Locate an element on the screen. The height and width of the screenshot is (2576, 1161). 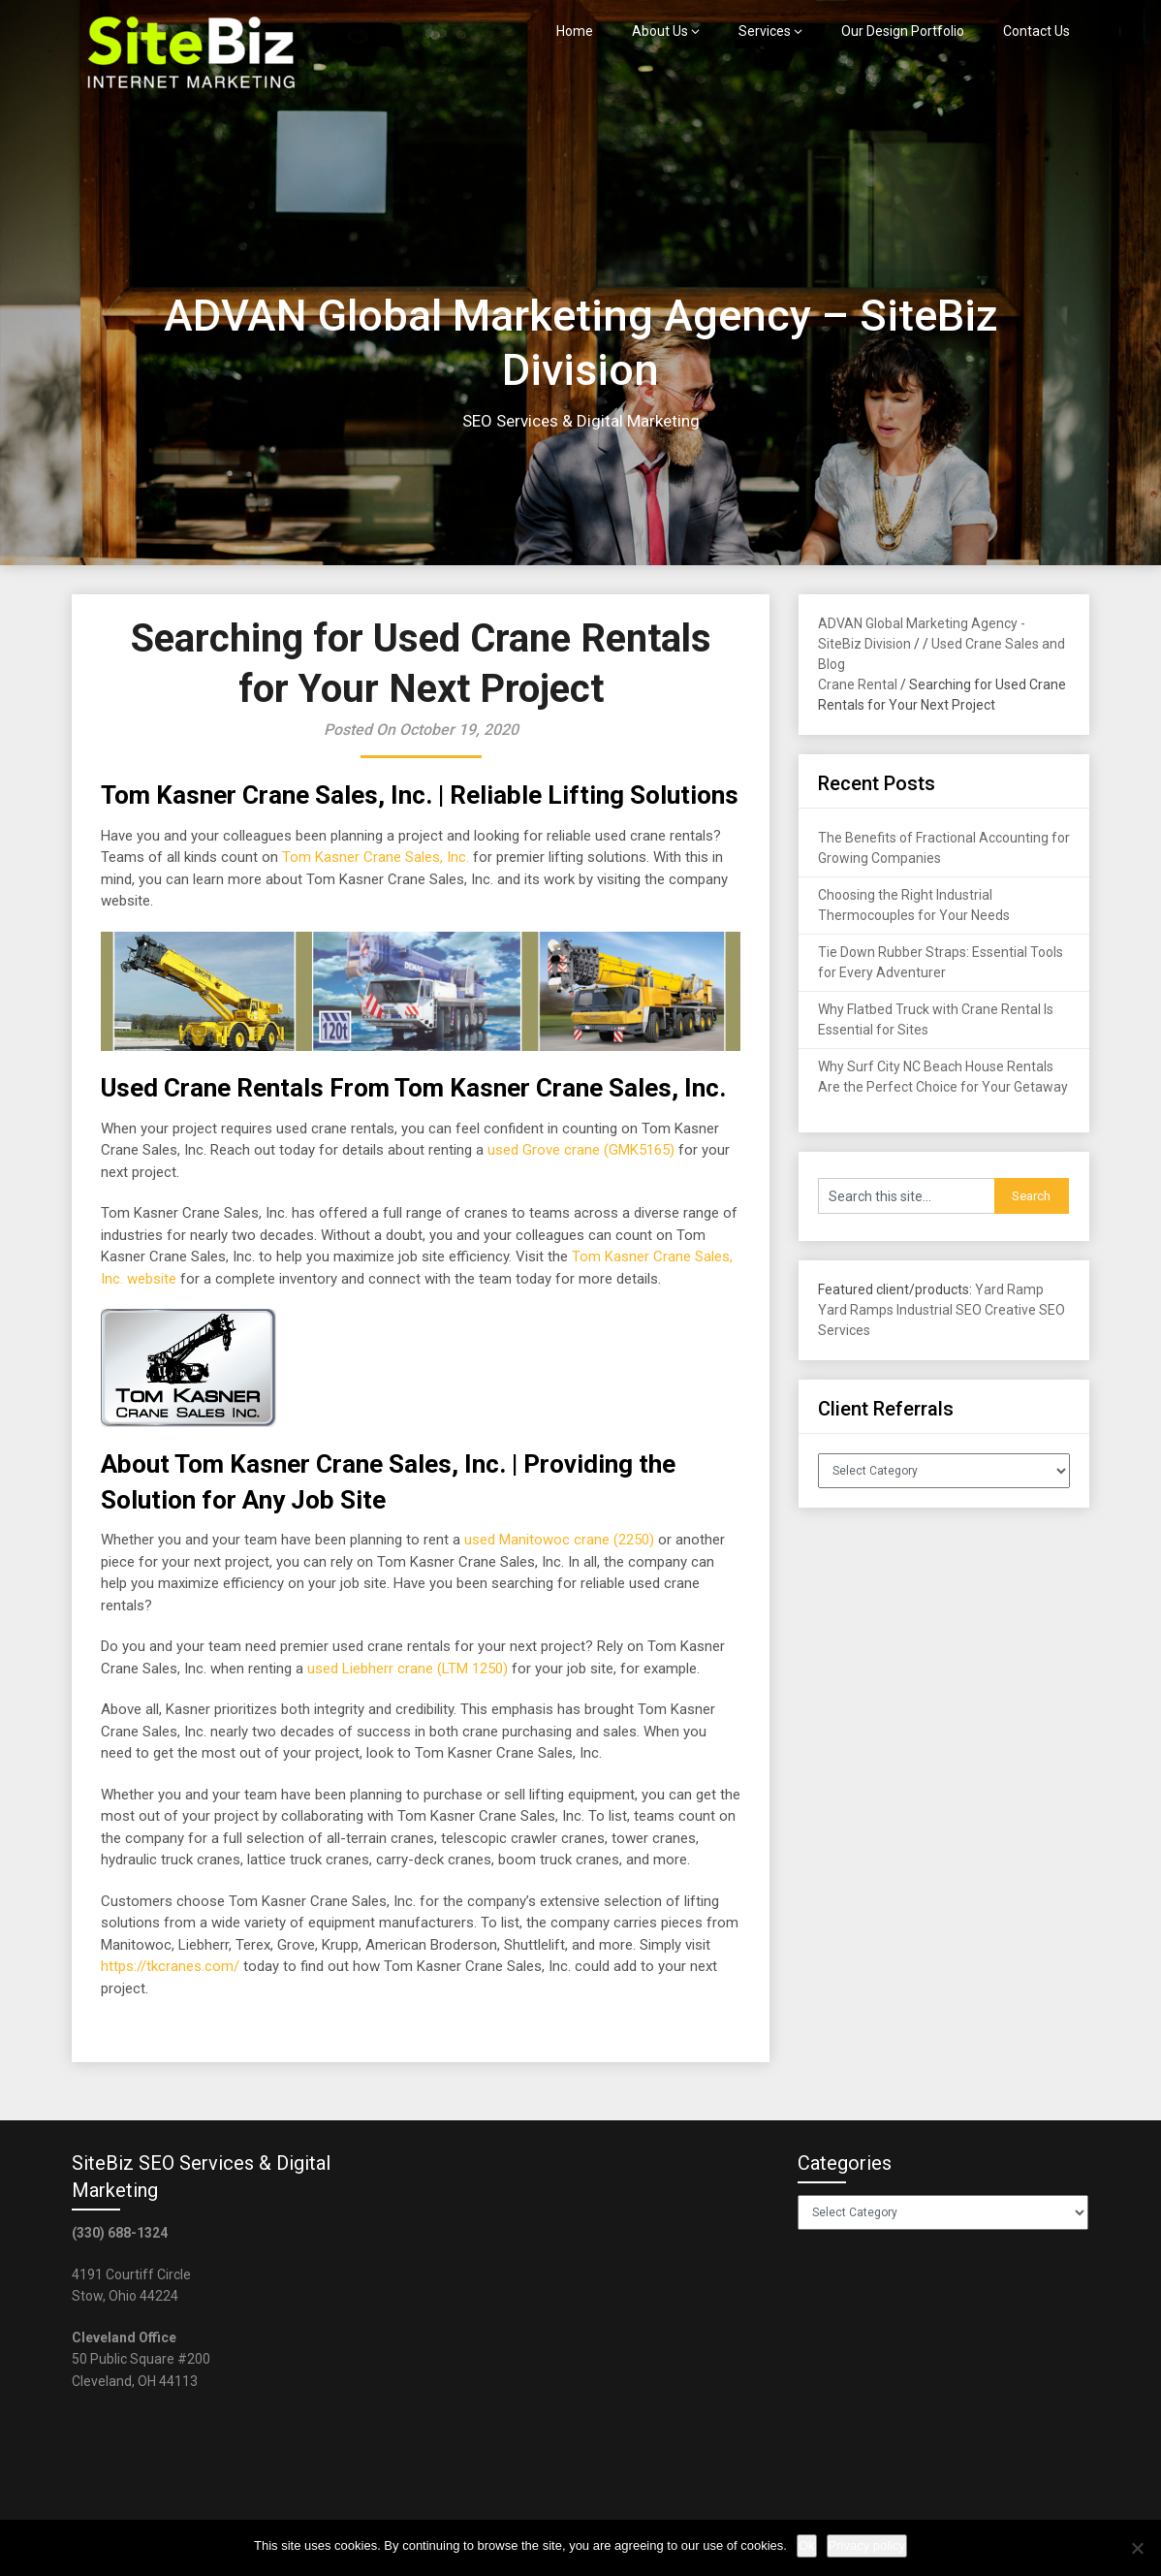
used Grove crane (GMK5165) is located at coordinates (581, 1150).